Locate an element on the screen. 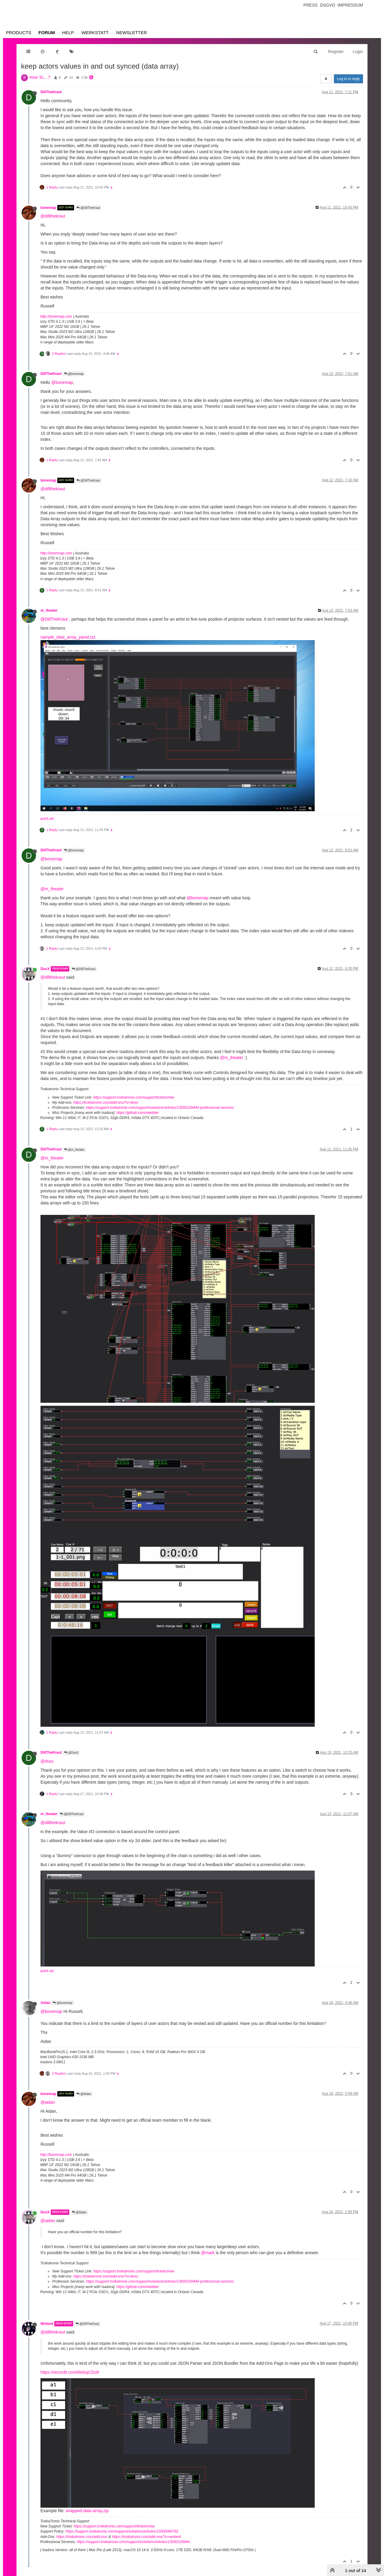 The width and height of the screenshot is (384, 2576). bonemap is located at coordinates (48, 208).